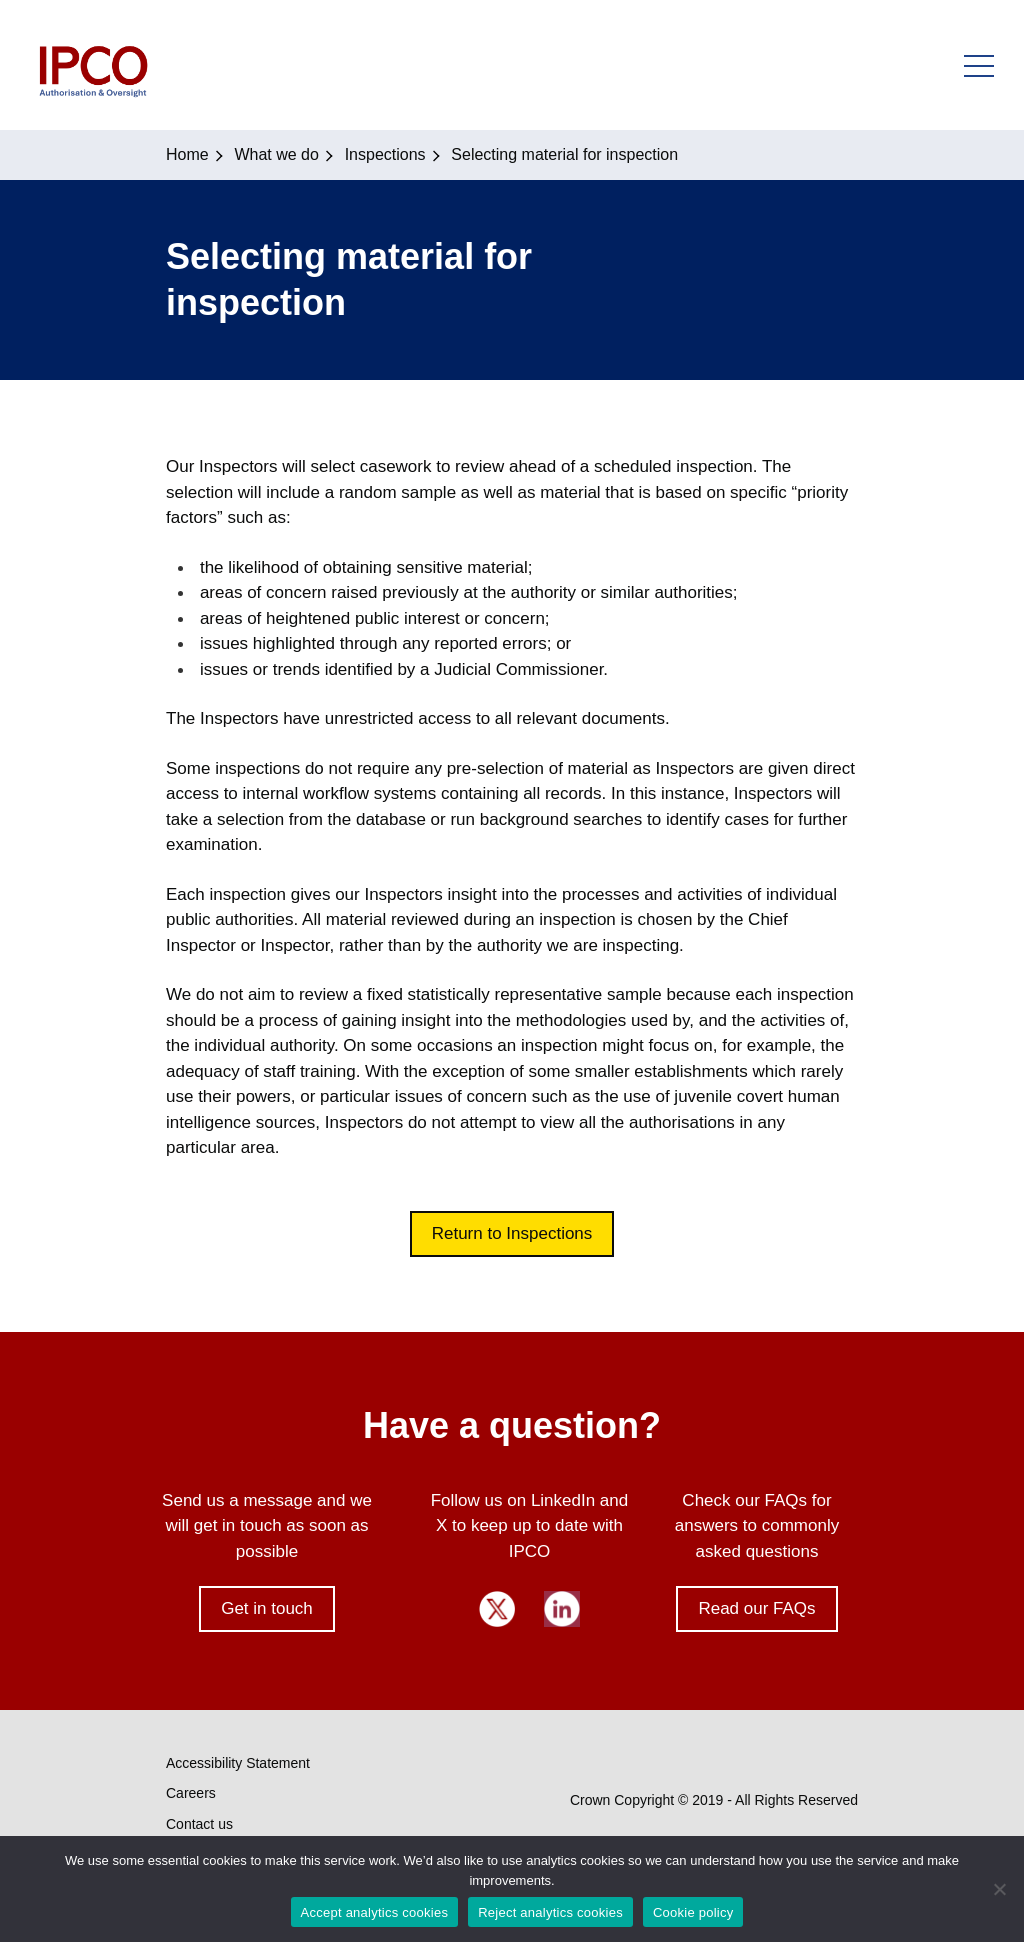  Describe the element at coordinates (276, 154) in the screenshot. I see `What we do` at that location.